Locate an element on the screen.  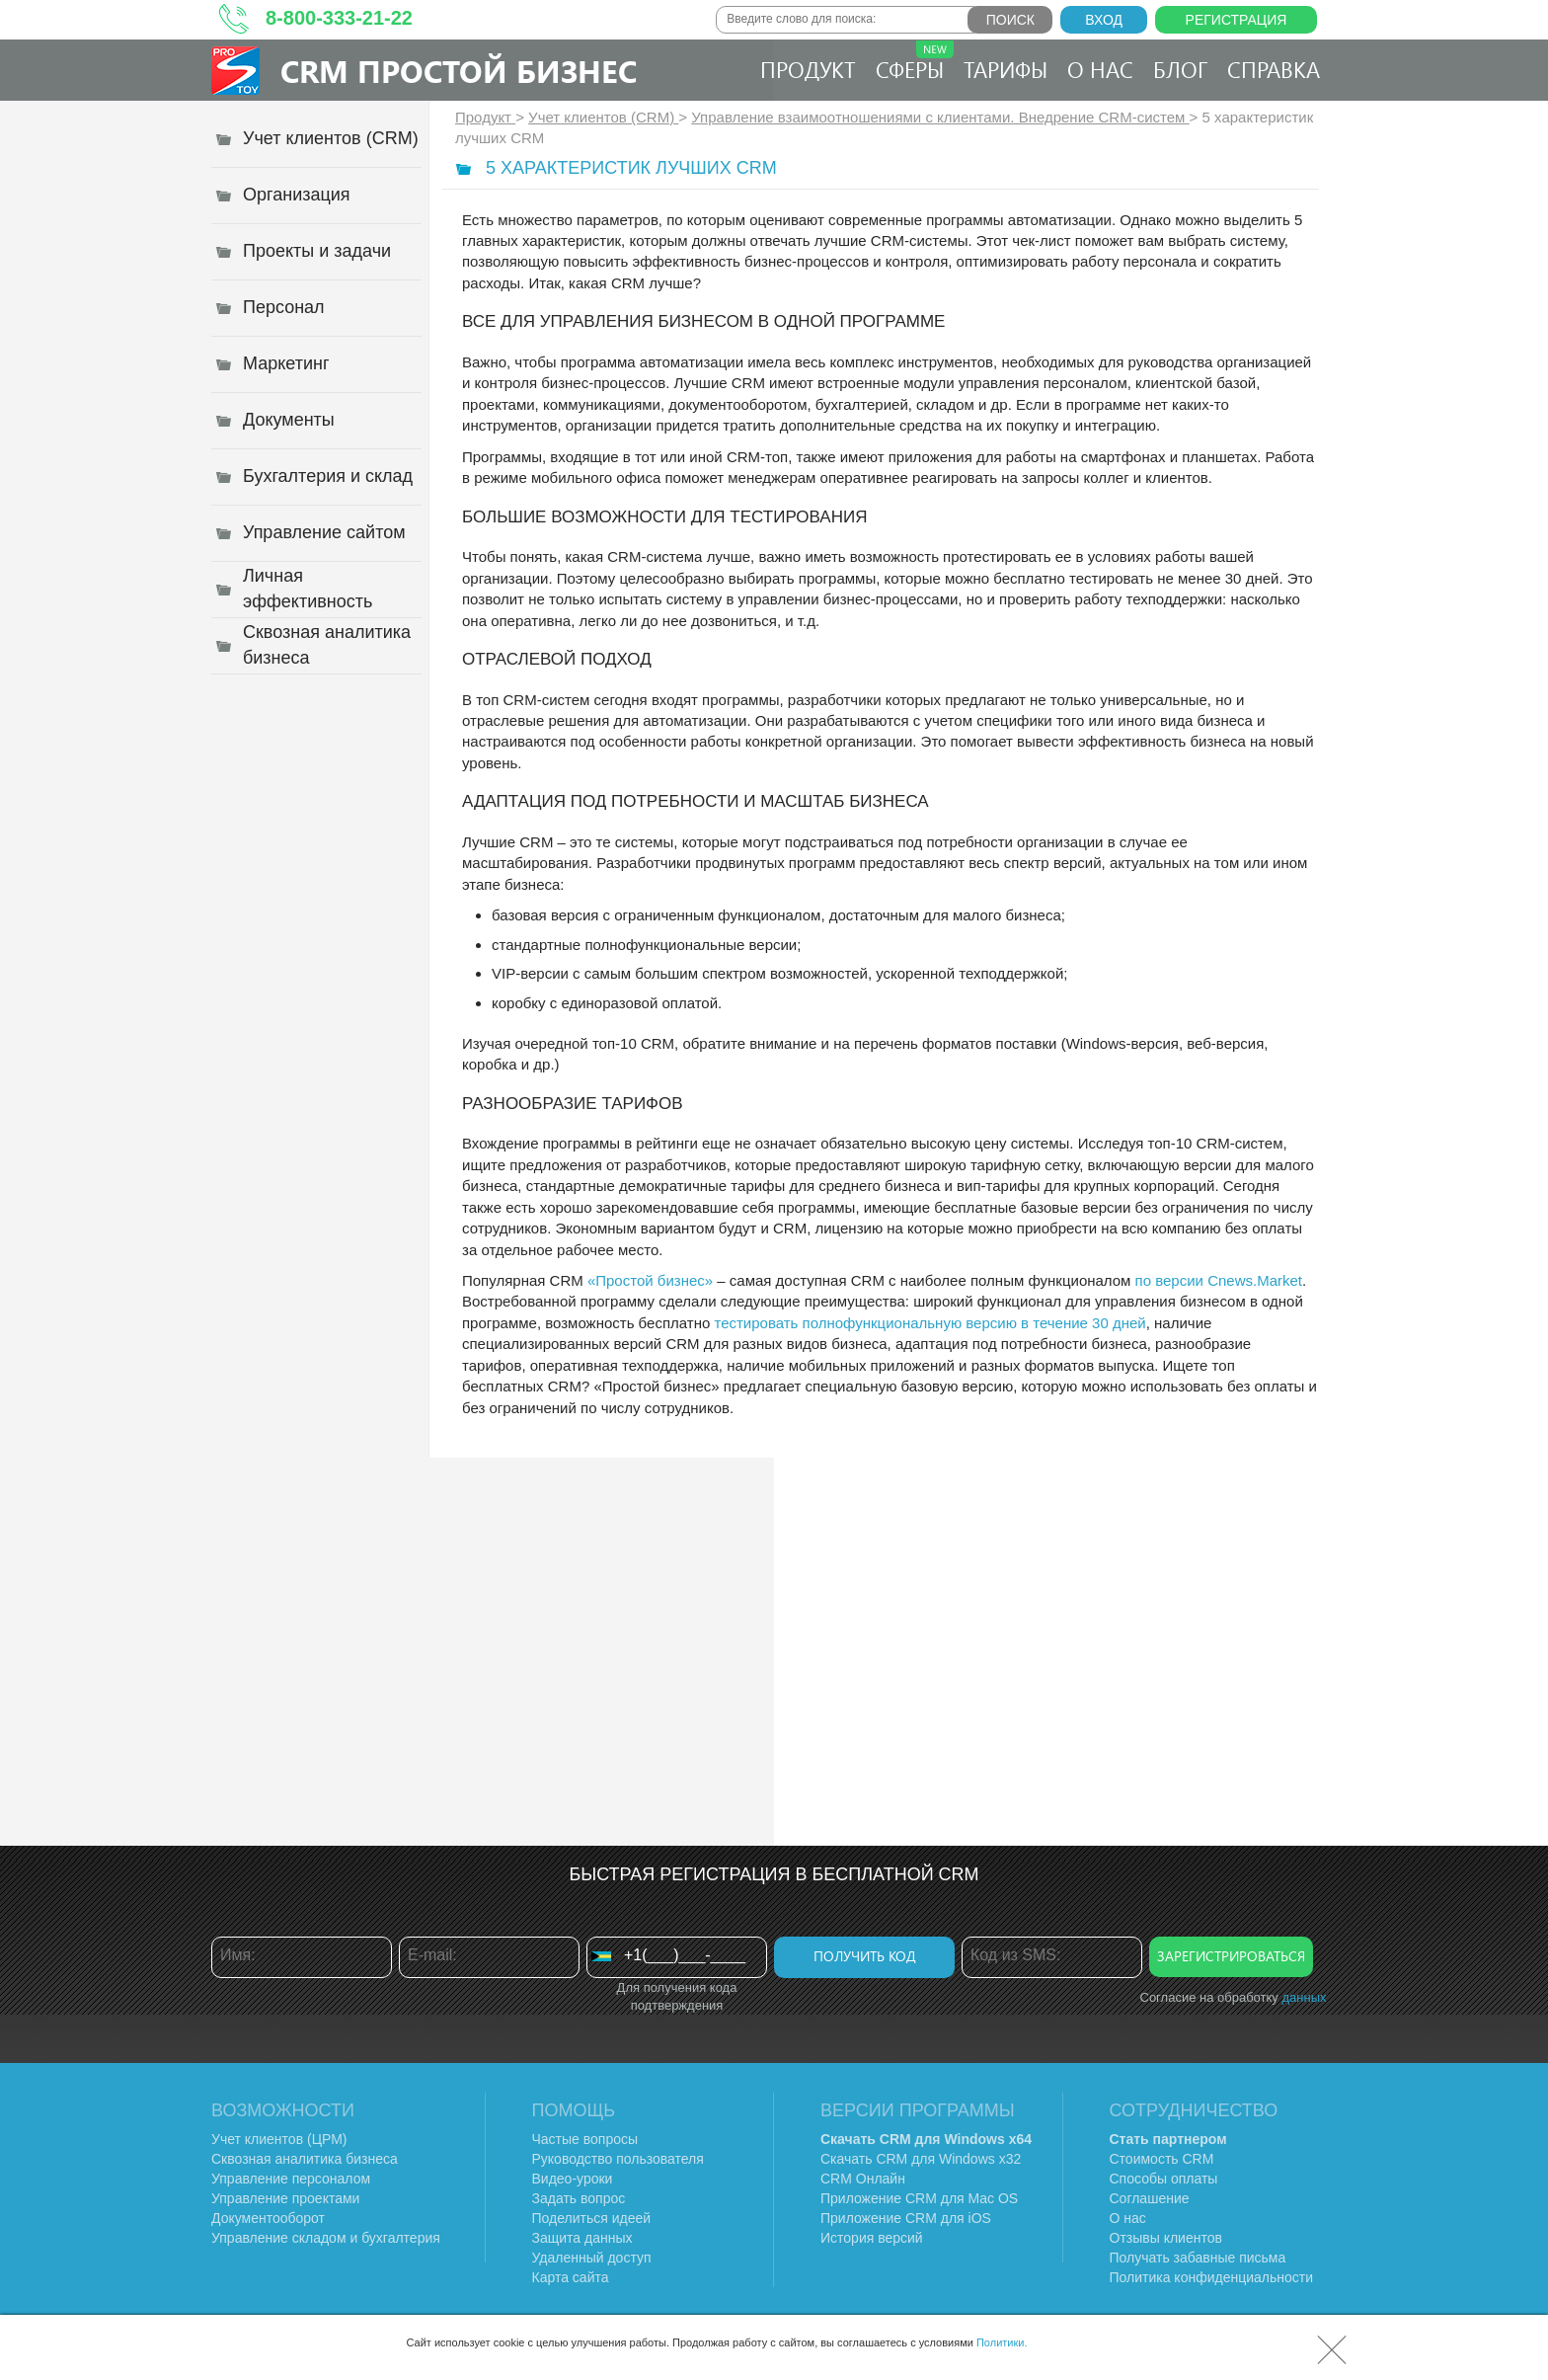
Учет клиентов (CRM) is located at coordinates (603, 117).